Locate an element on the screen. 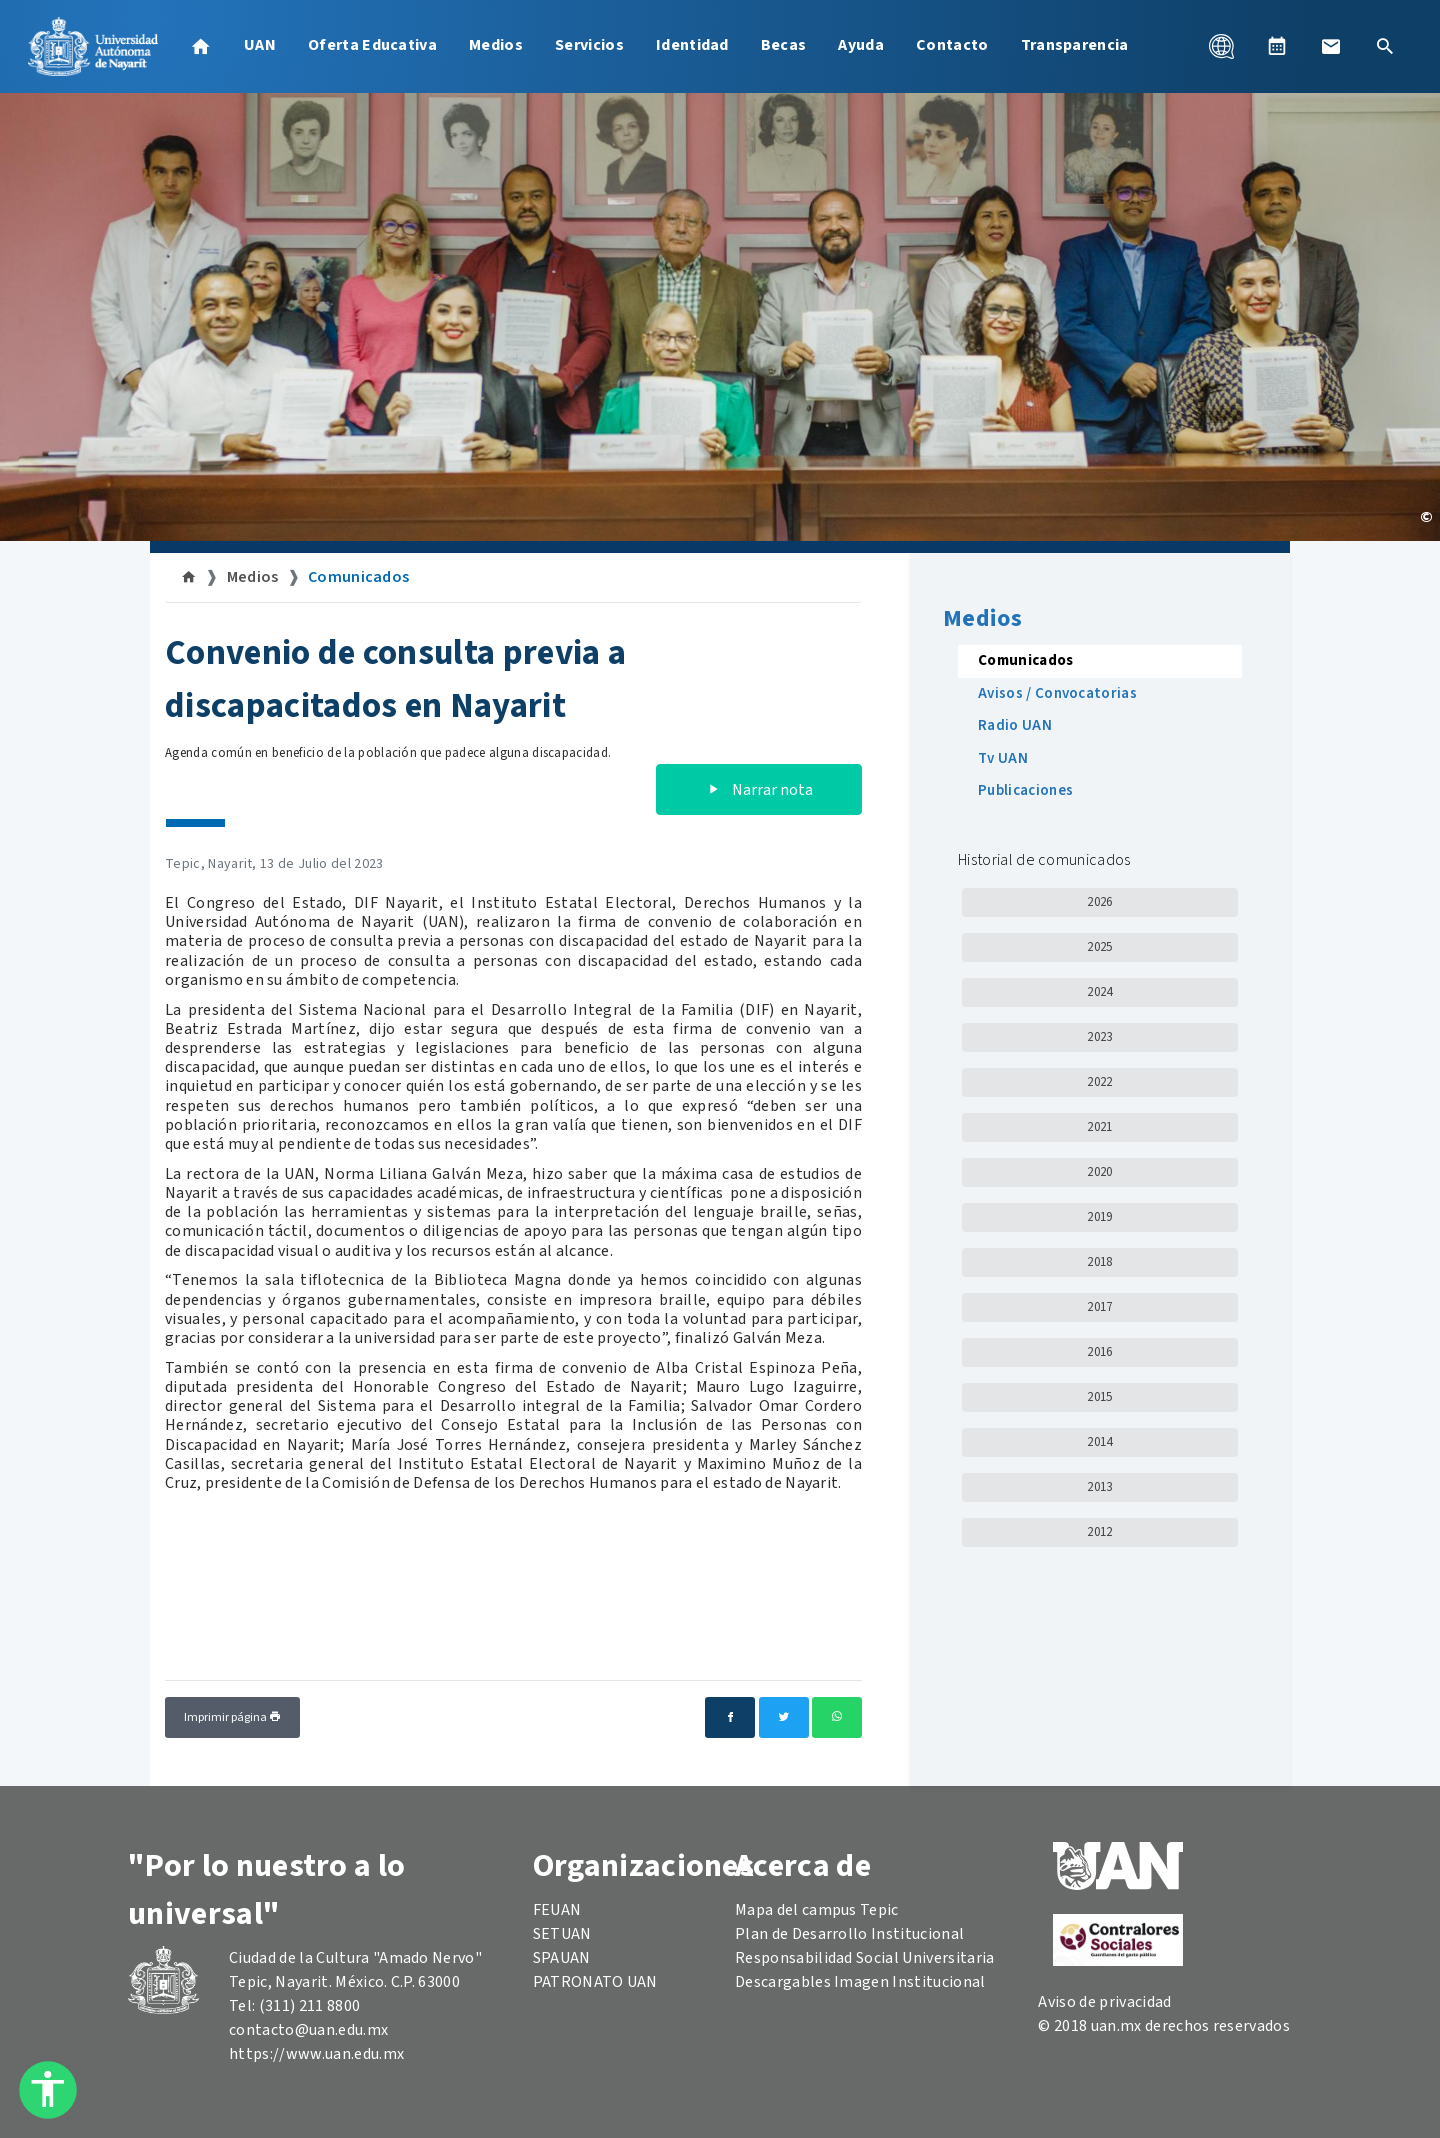  2022 is located at coordinates (1099, 1082).